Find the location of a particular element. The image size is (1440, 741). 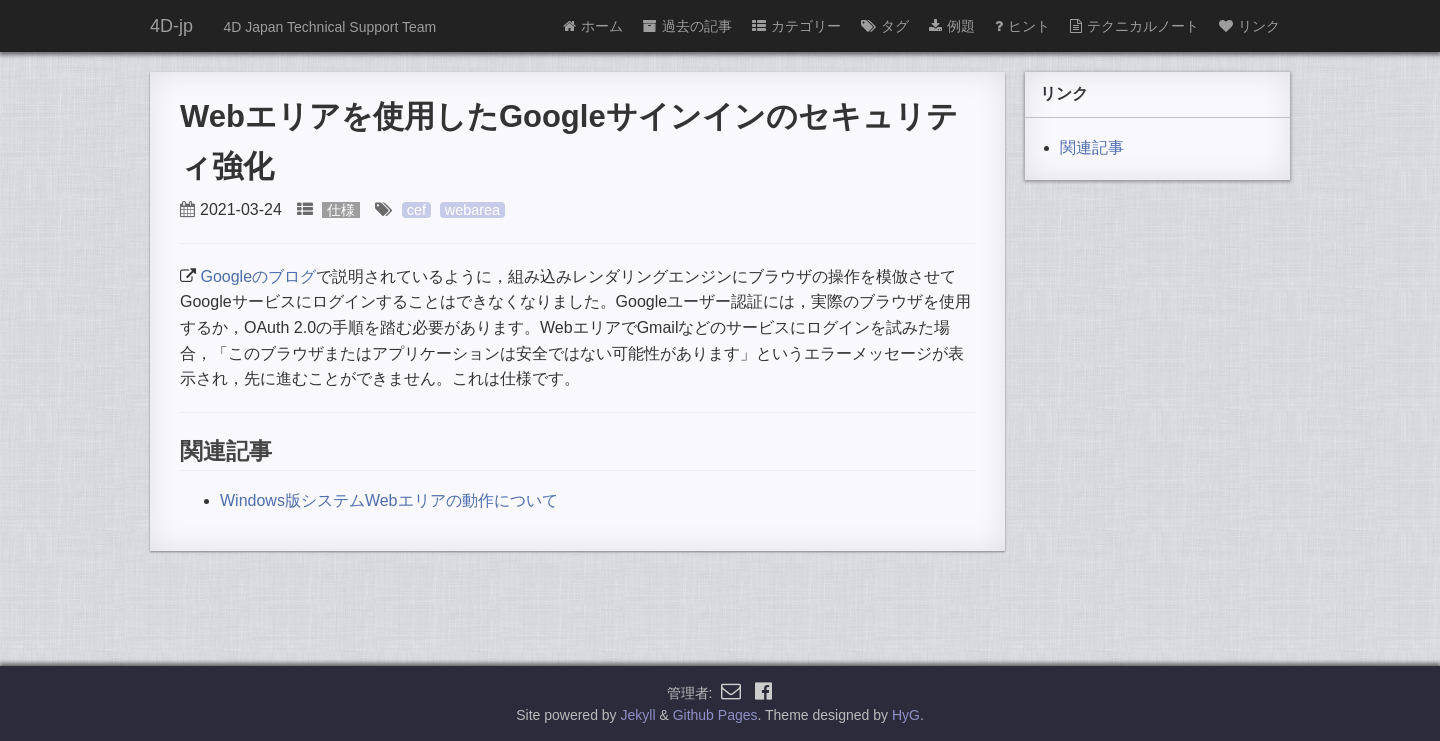

過去の記事 is located at coordinates (687, 26).